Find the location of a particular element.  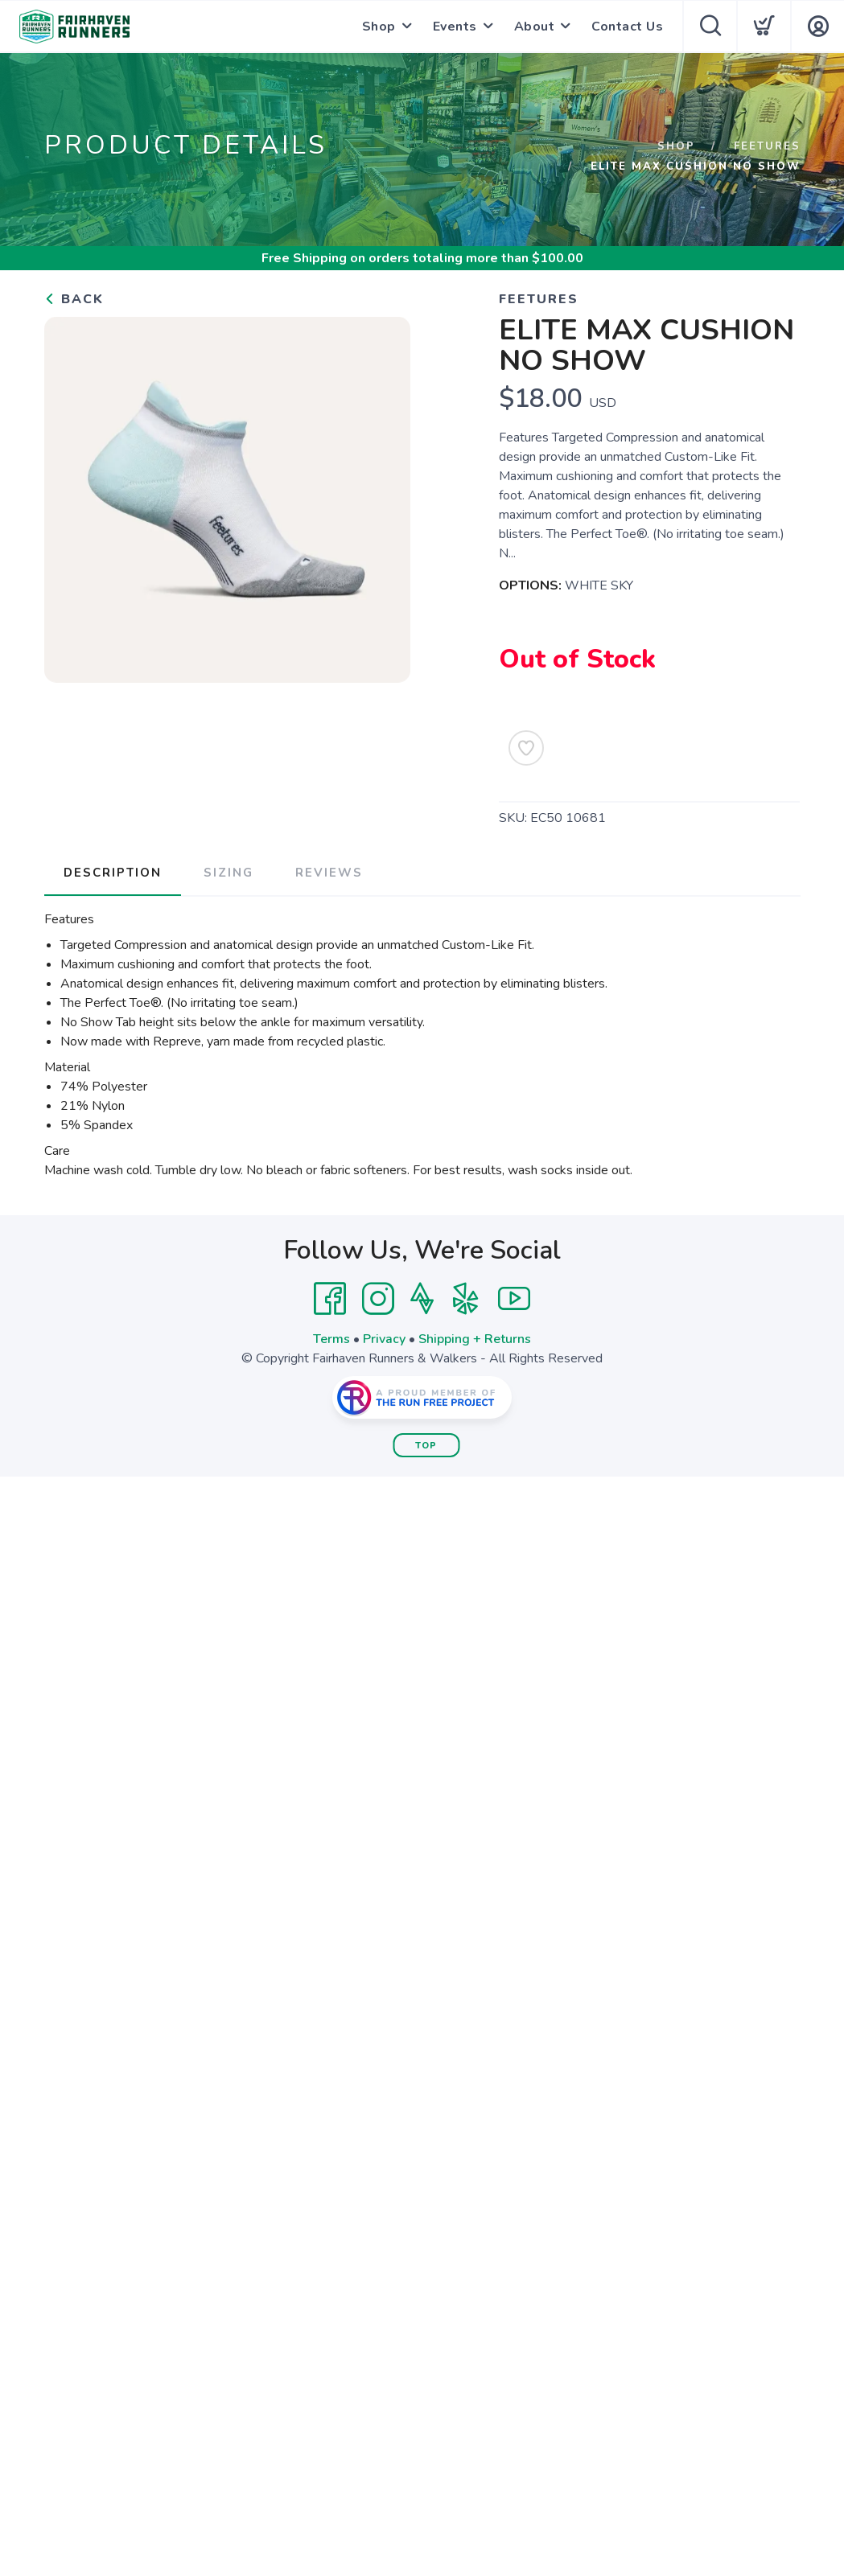

Events is located at coordinates (455, 26).